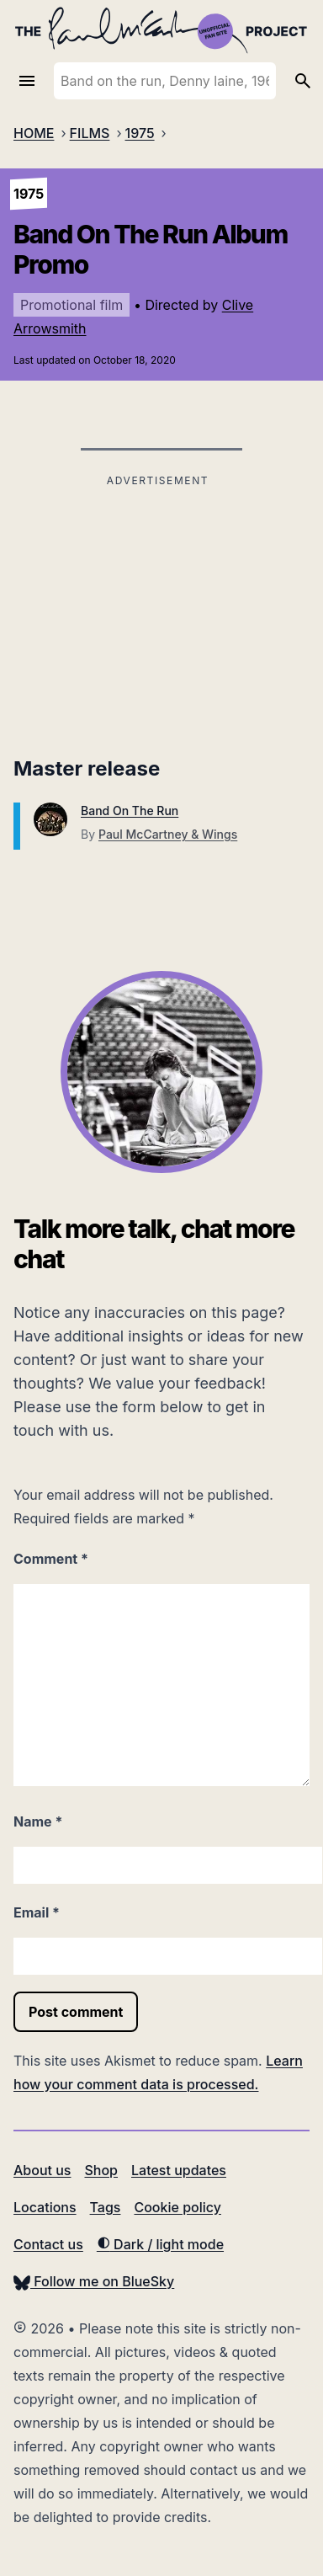 The height and width of the screenshot is (2576, 323). What do you see at coordinates (157, 609) in the screenshot?
I see `[Advertisement]` at bounding box center [157, 609].